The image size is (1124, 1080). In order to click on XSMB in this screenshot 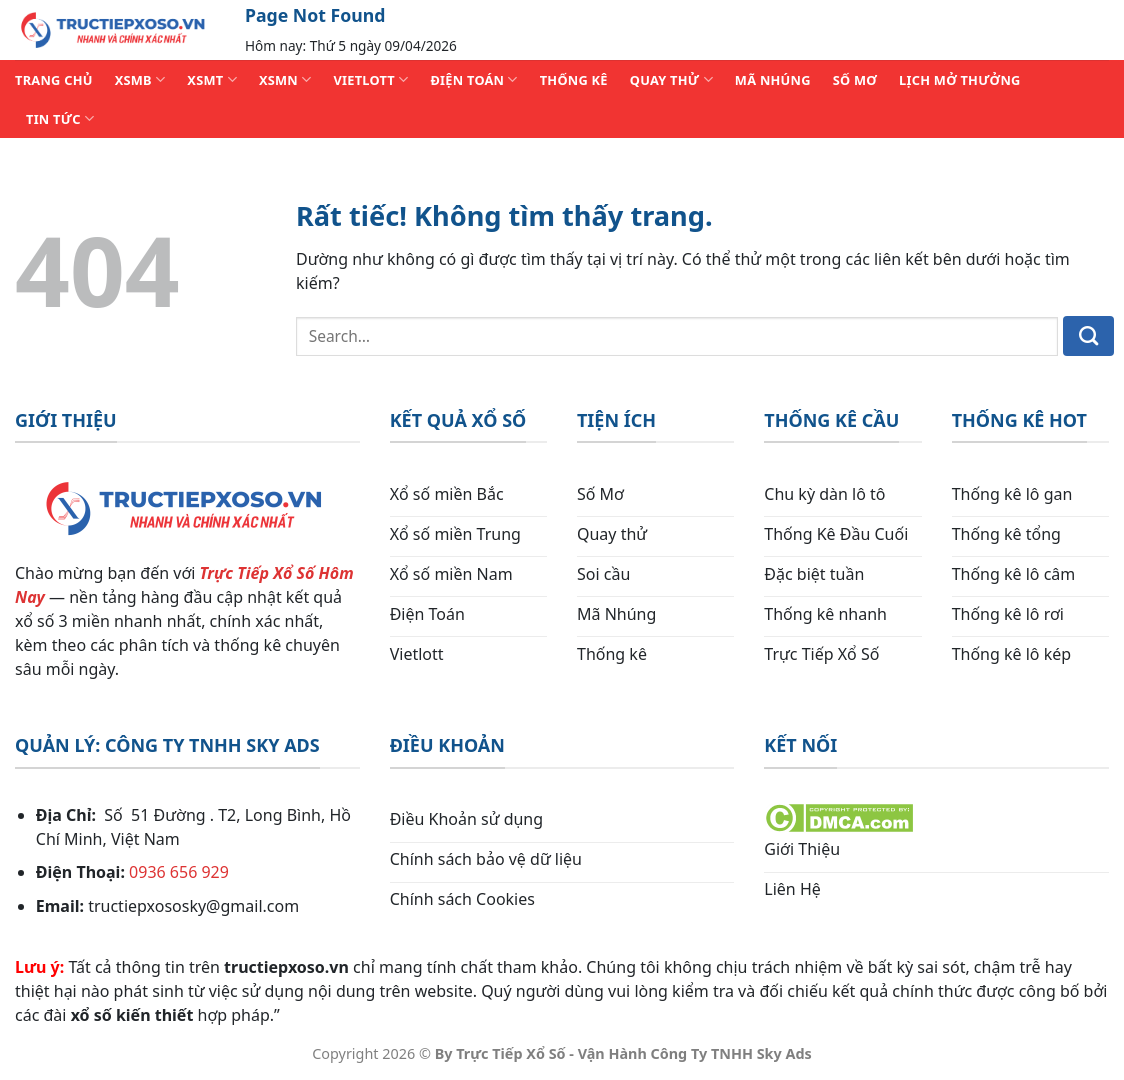, I will do `click(140, 79)`.